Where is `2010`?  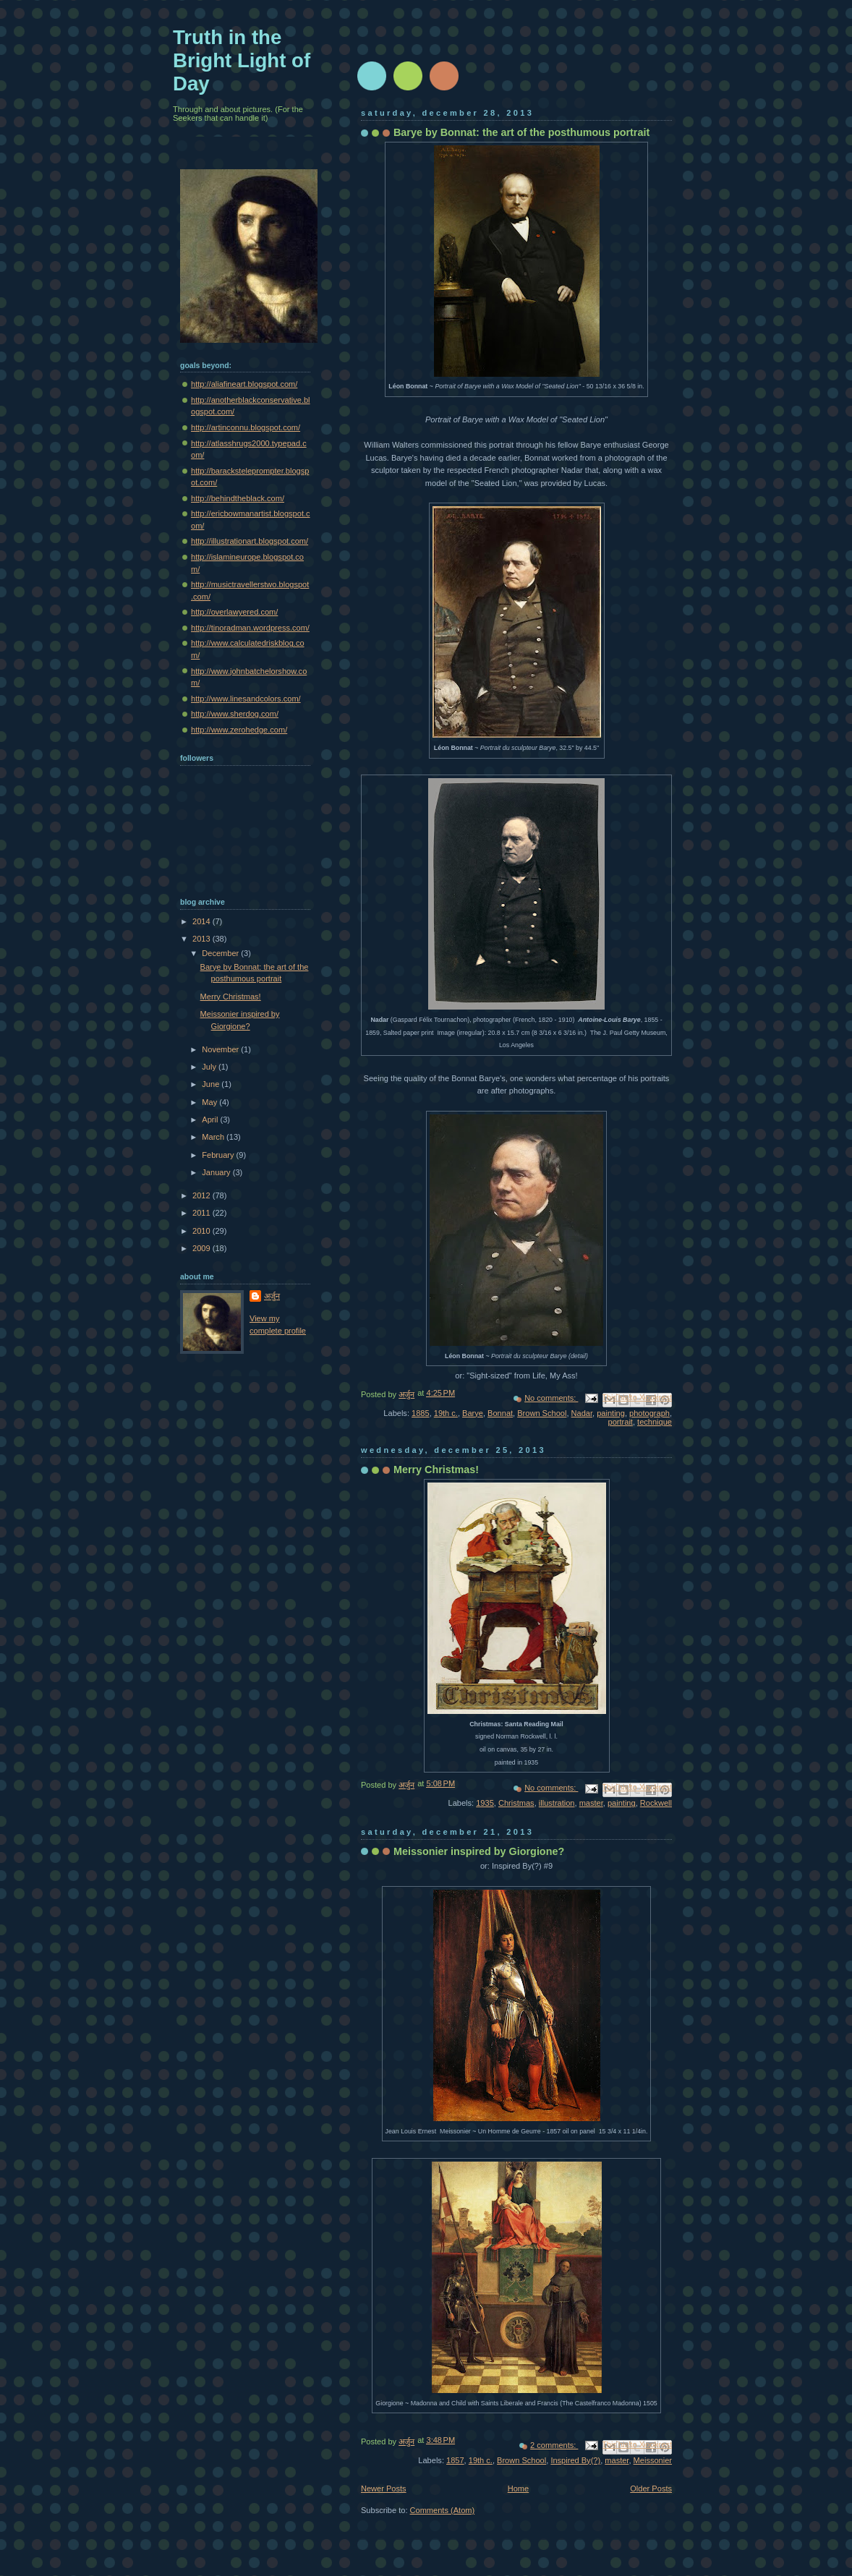
2010 is located at coordinates (202, 1231).